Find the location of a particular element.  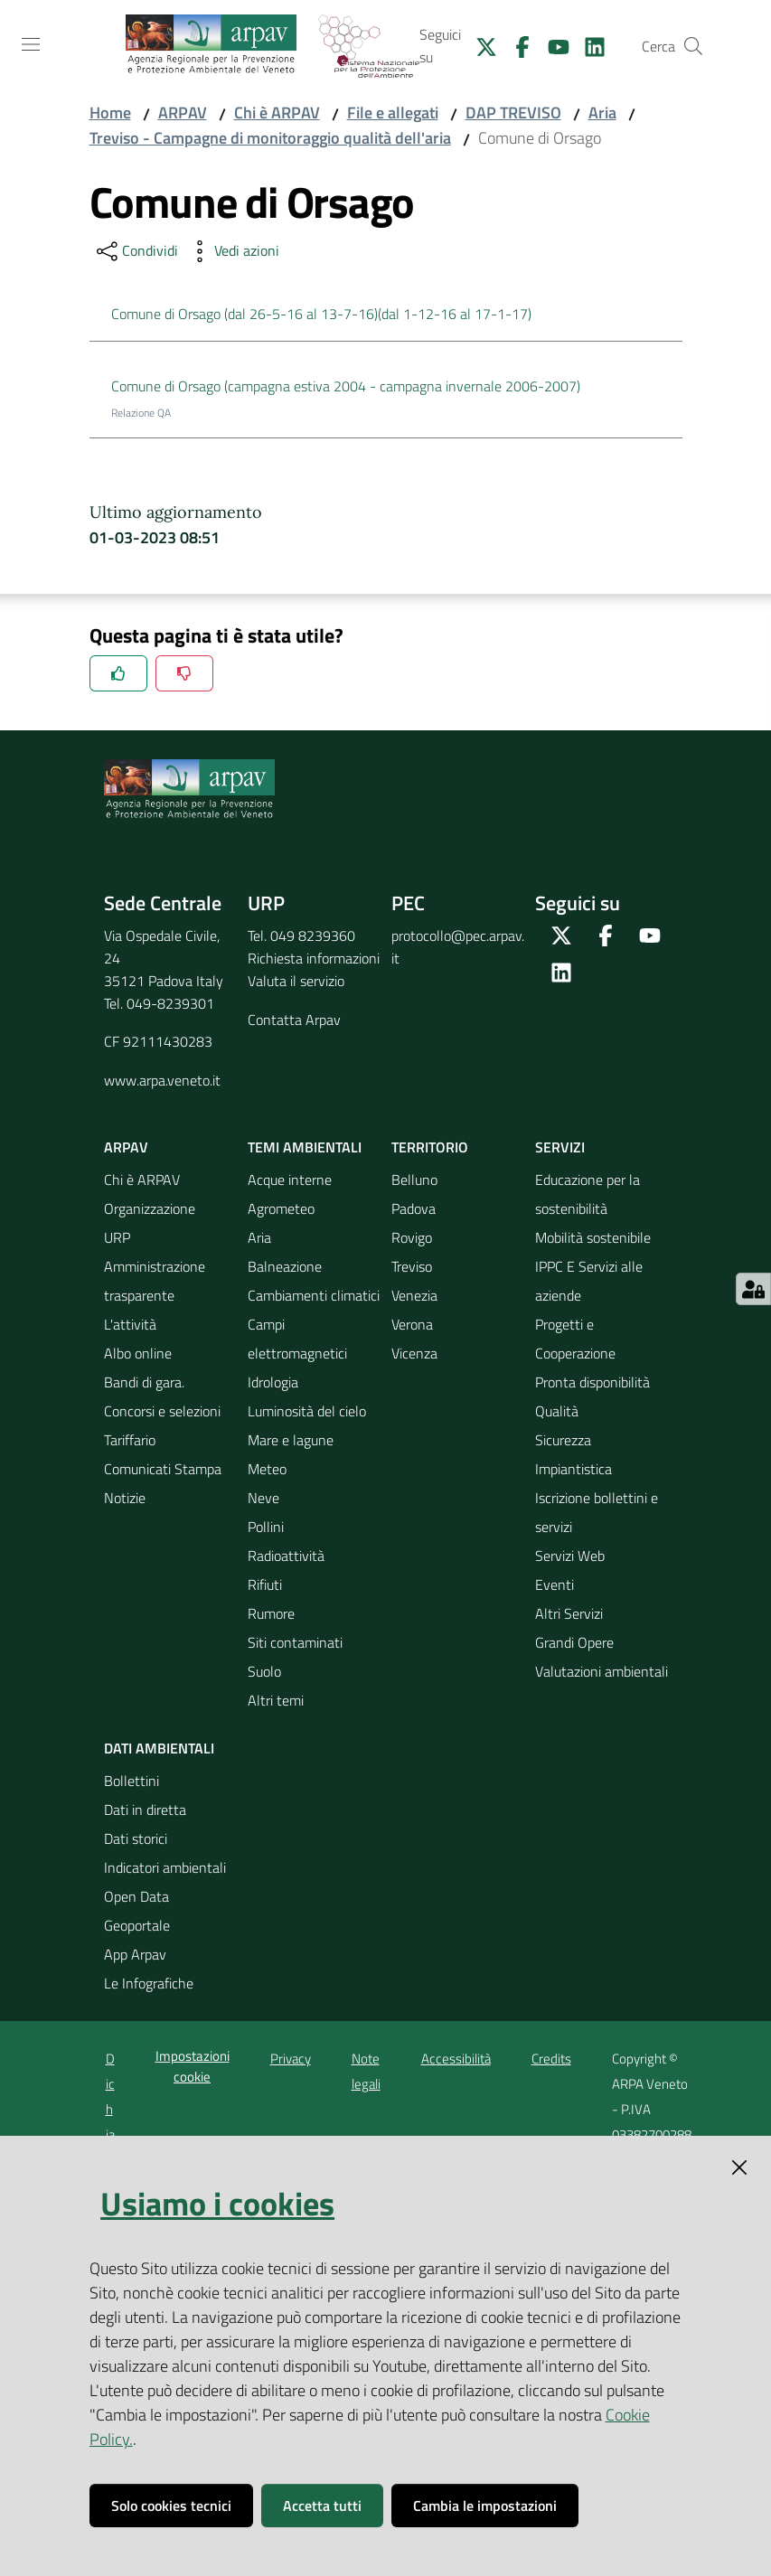

Geoportale is located at coordinates (137, 1925).